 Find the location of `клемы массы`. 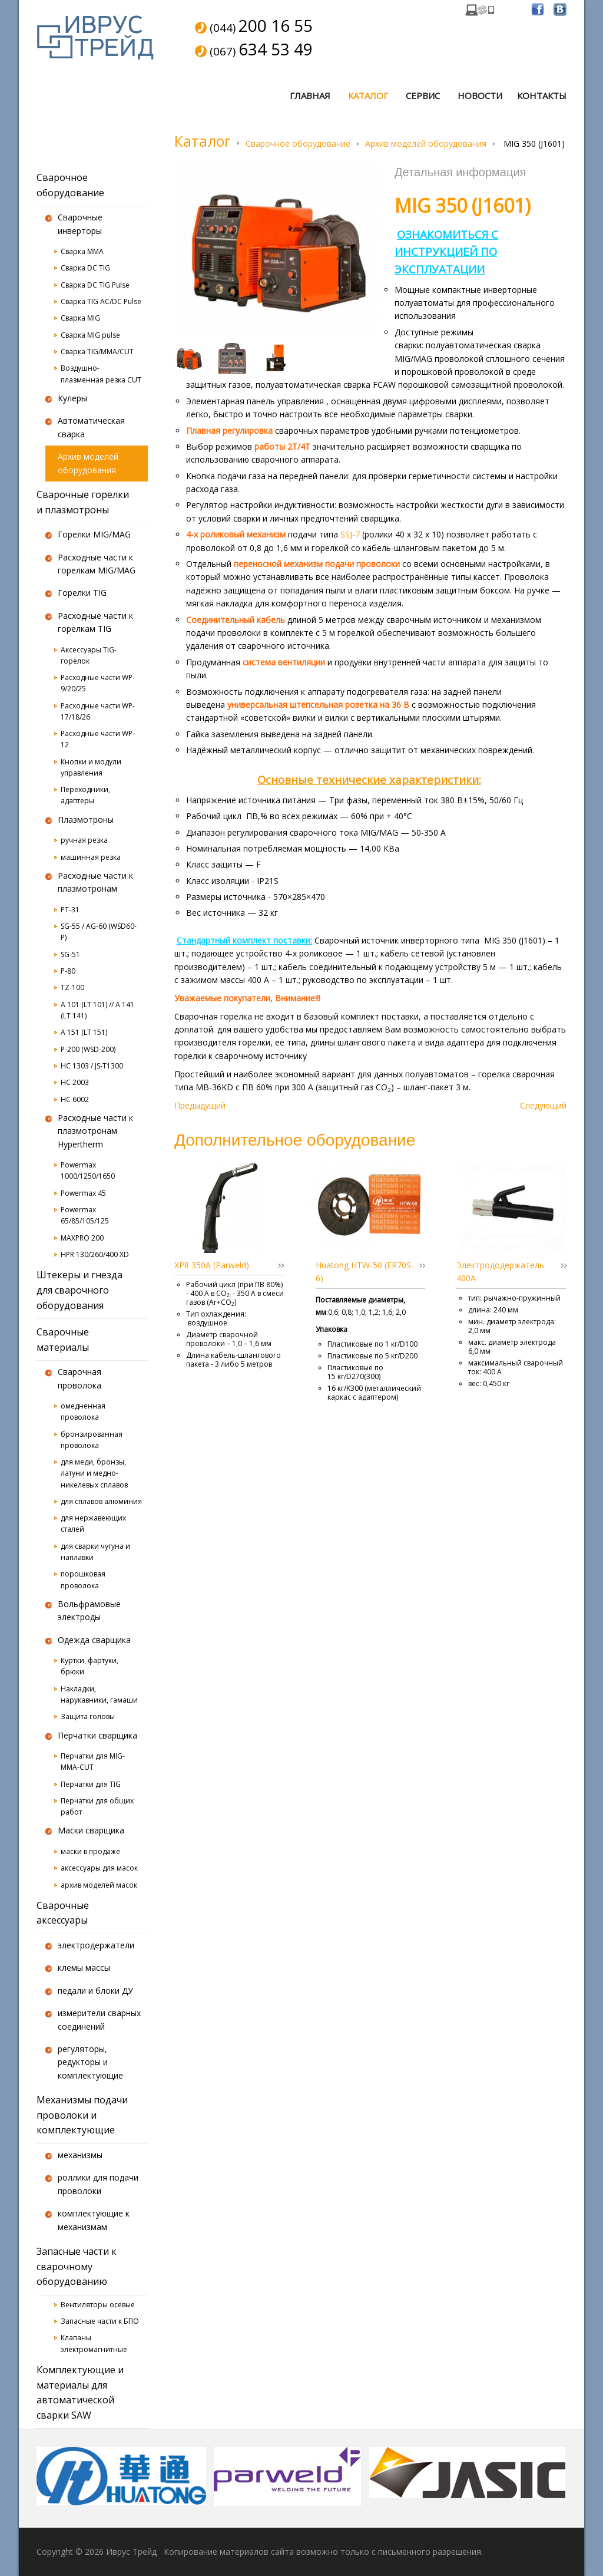

клемы массы is located at coordinates (84, 1967).